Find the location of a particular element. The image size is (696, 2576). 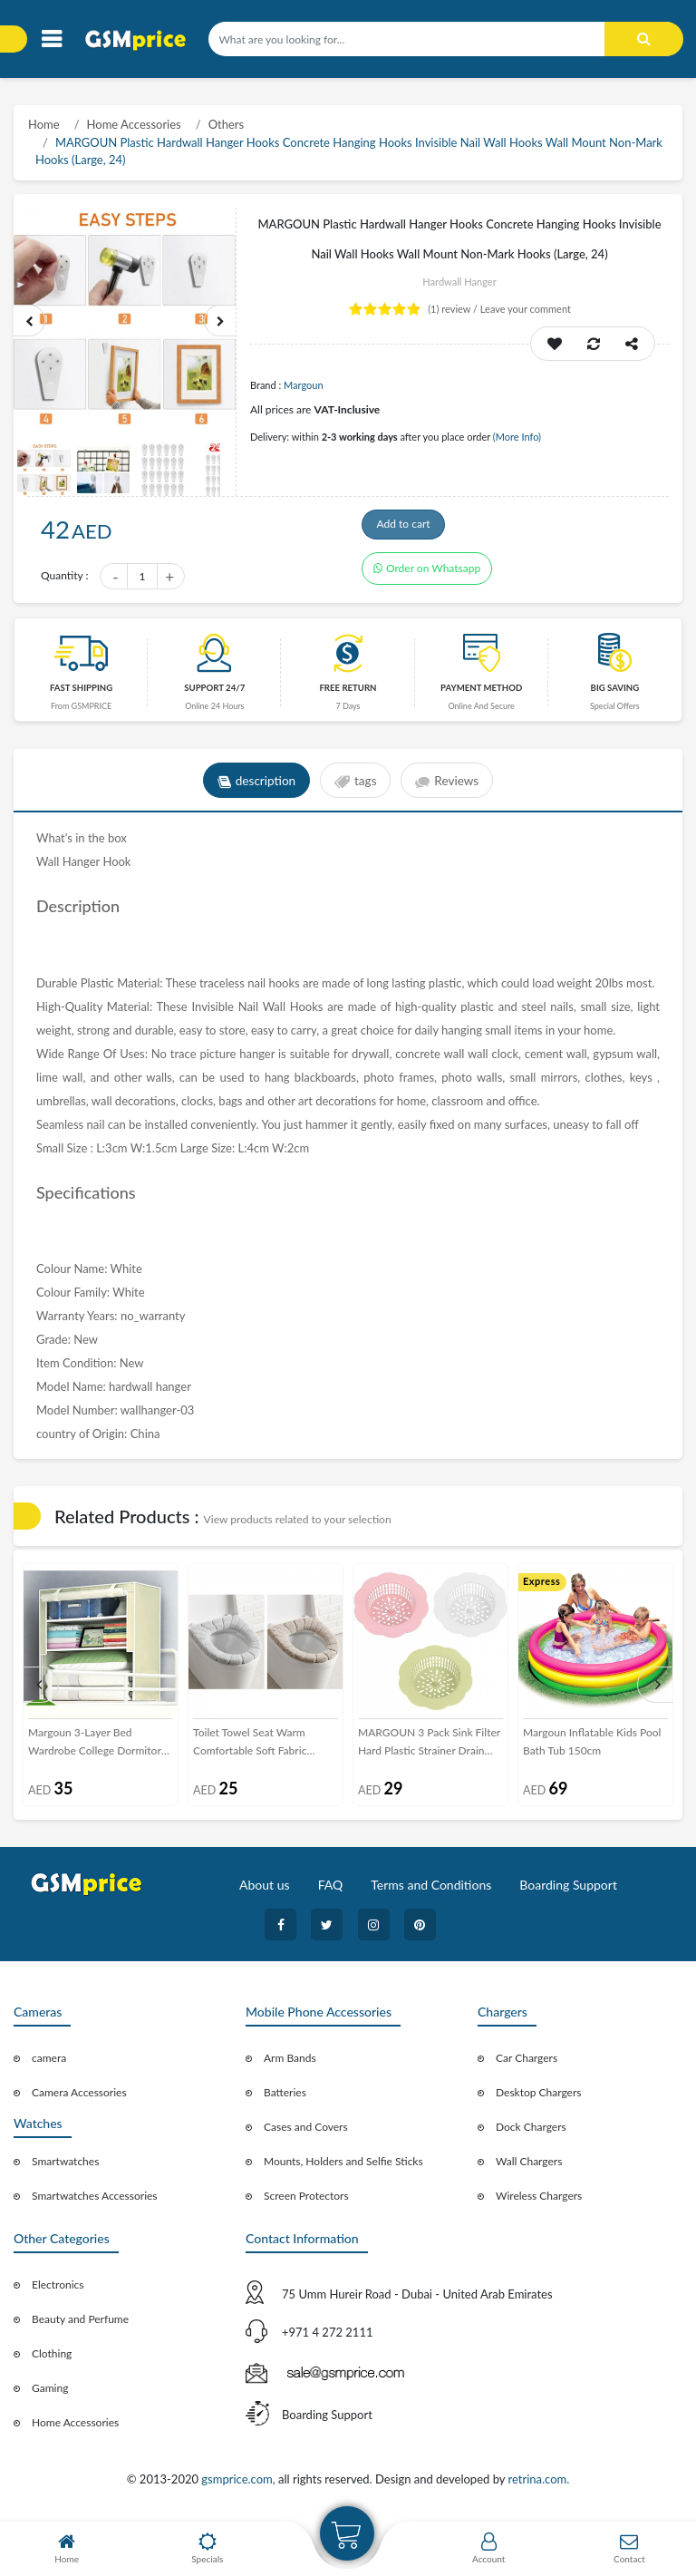

Fast Shipping is located at coordinates (81, 693).